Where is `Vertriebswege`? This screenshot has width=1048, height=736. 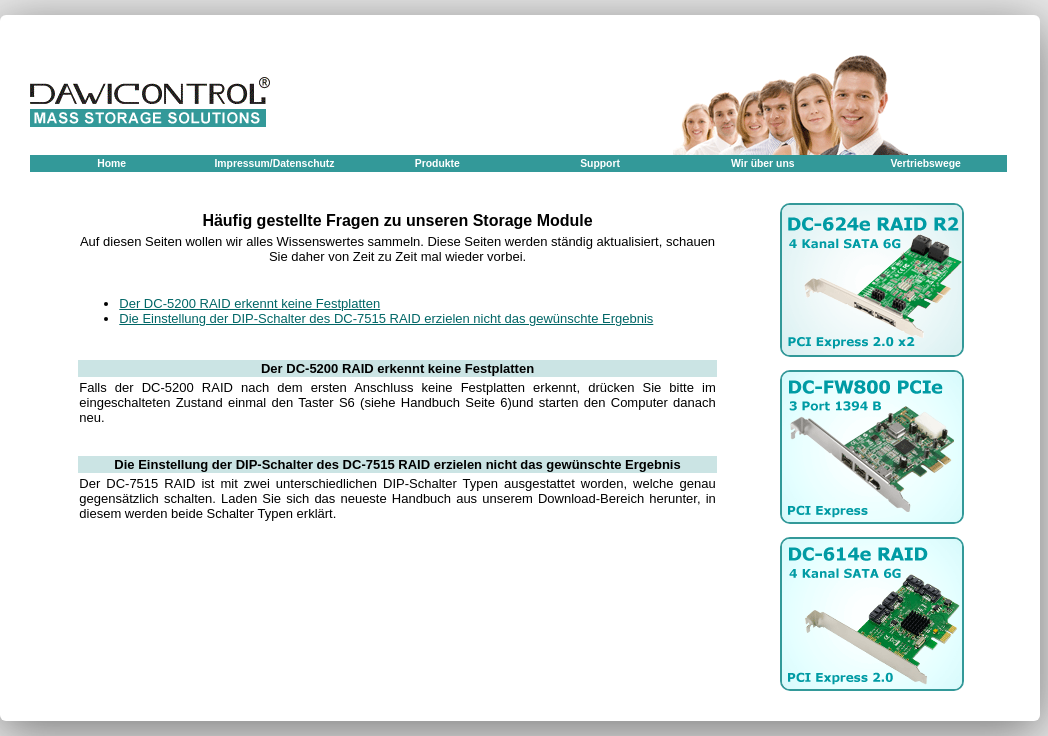
Vertriebswege is located at coordinates (925, 163).